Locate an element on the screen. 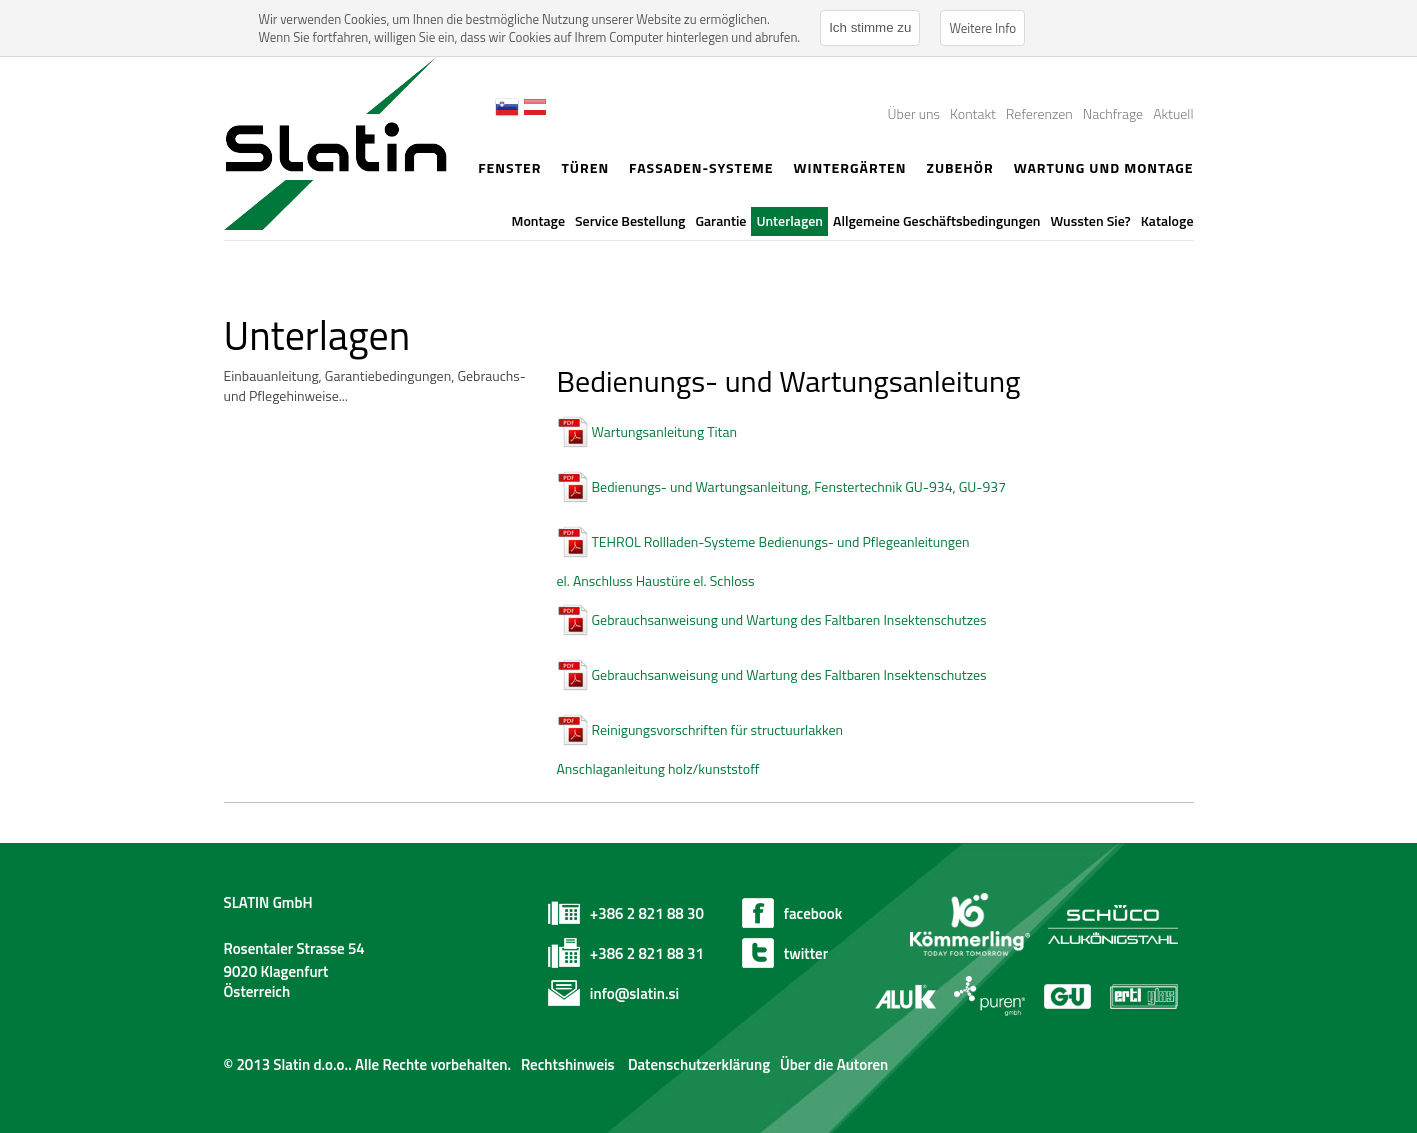  Wartung und Montage is located at coordinates (1104, 167).